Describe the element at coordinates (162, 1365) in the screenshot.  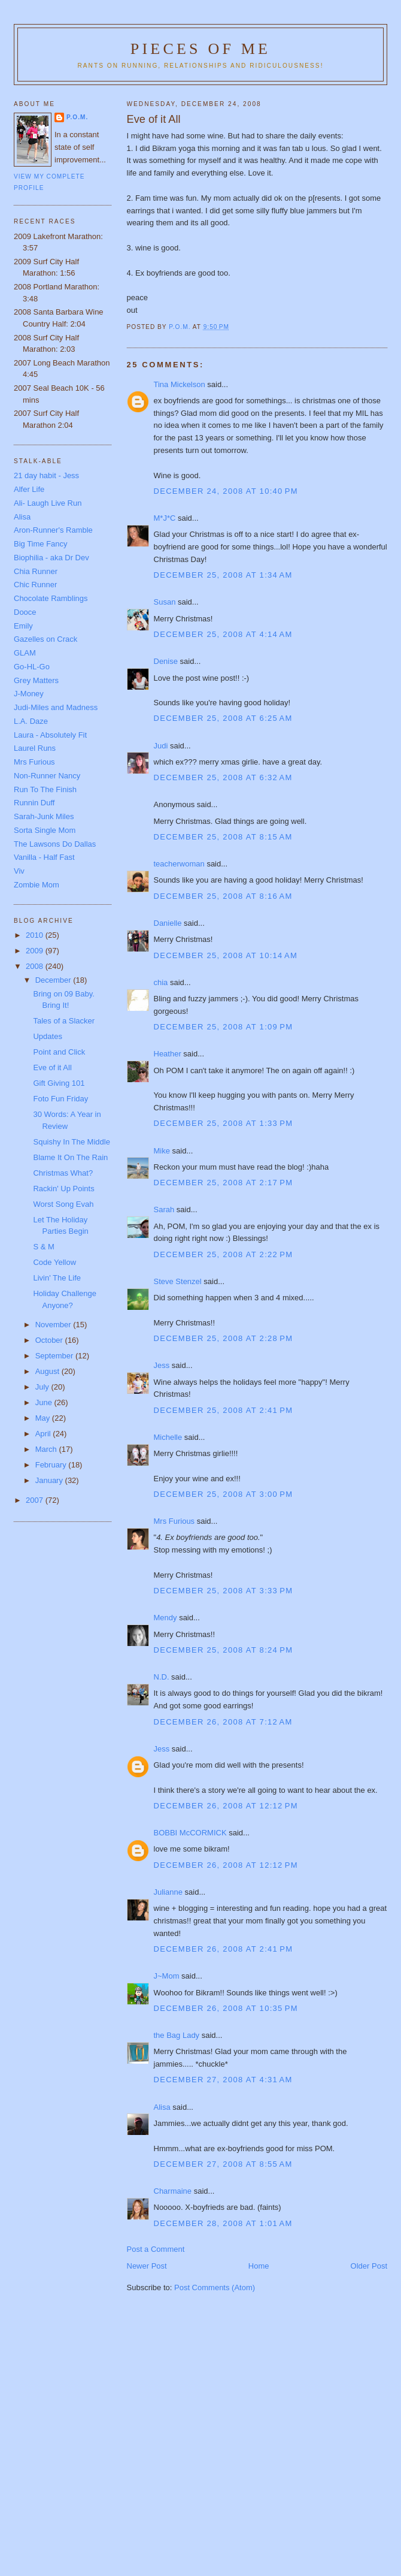
I see `Jess` at that location.